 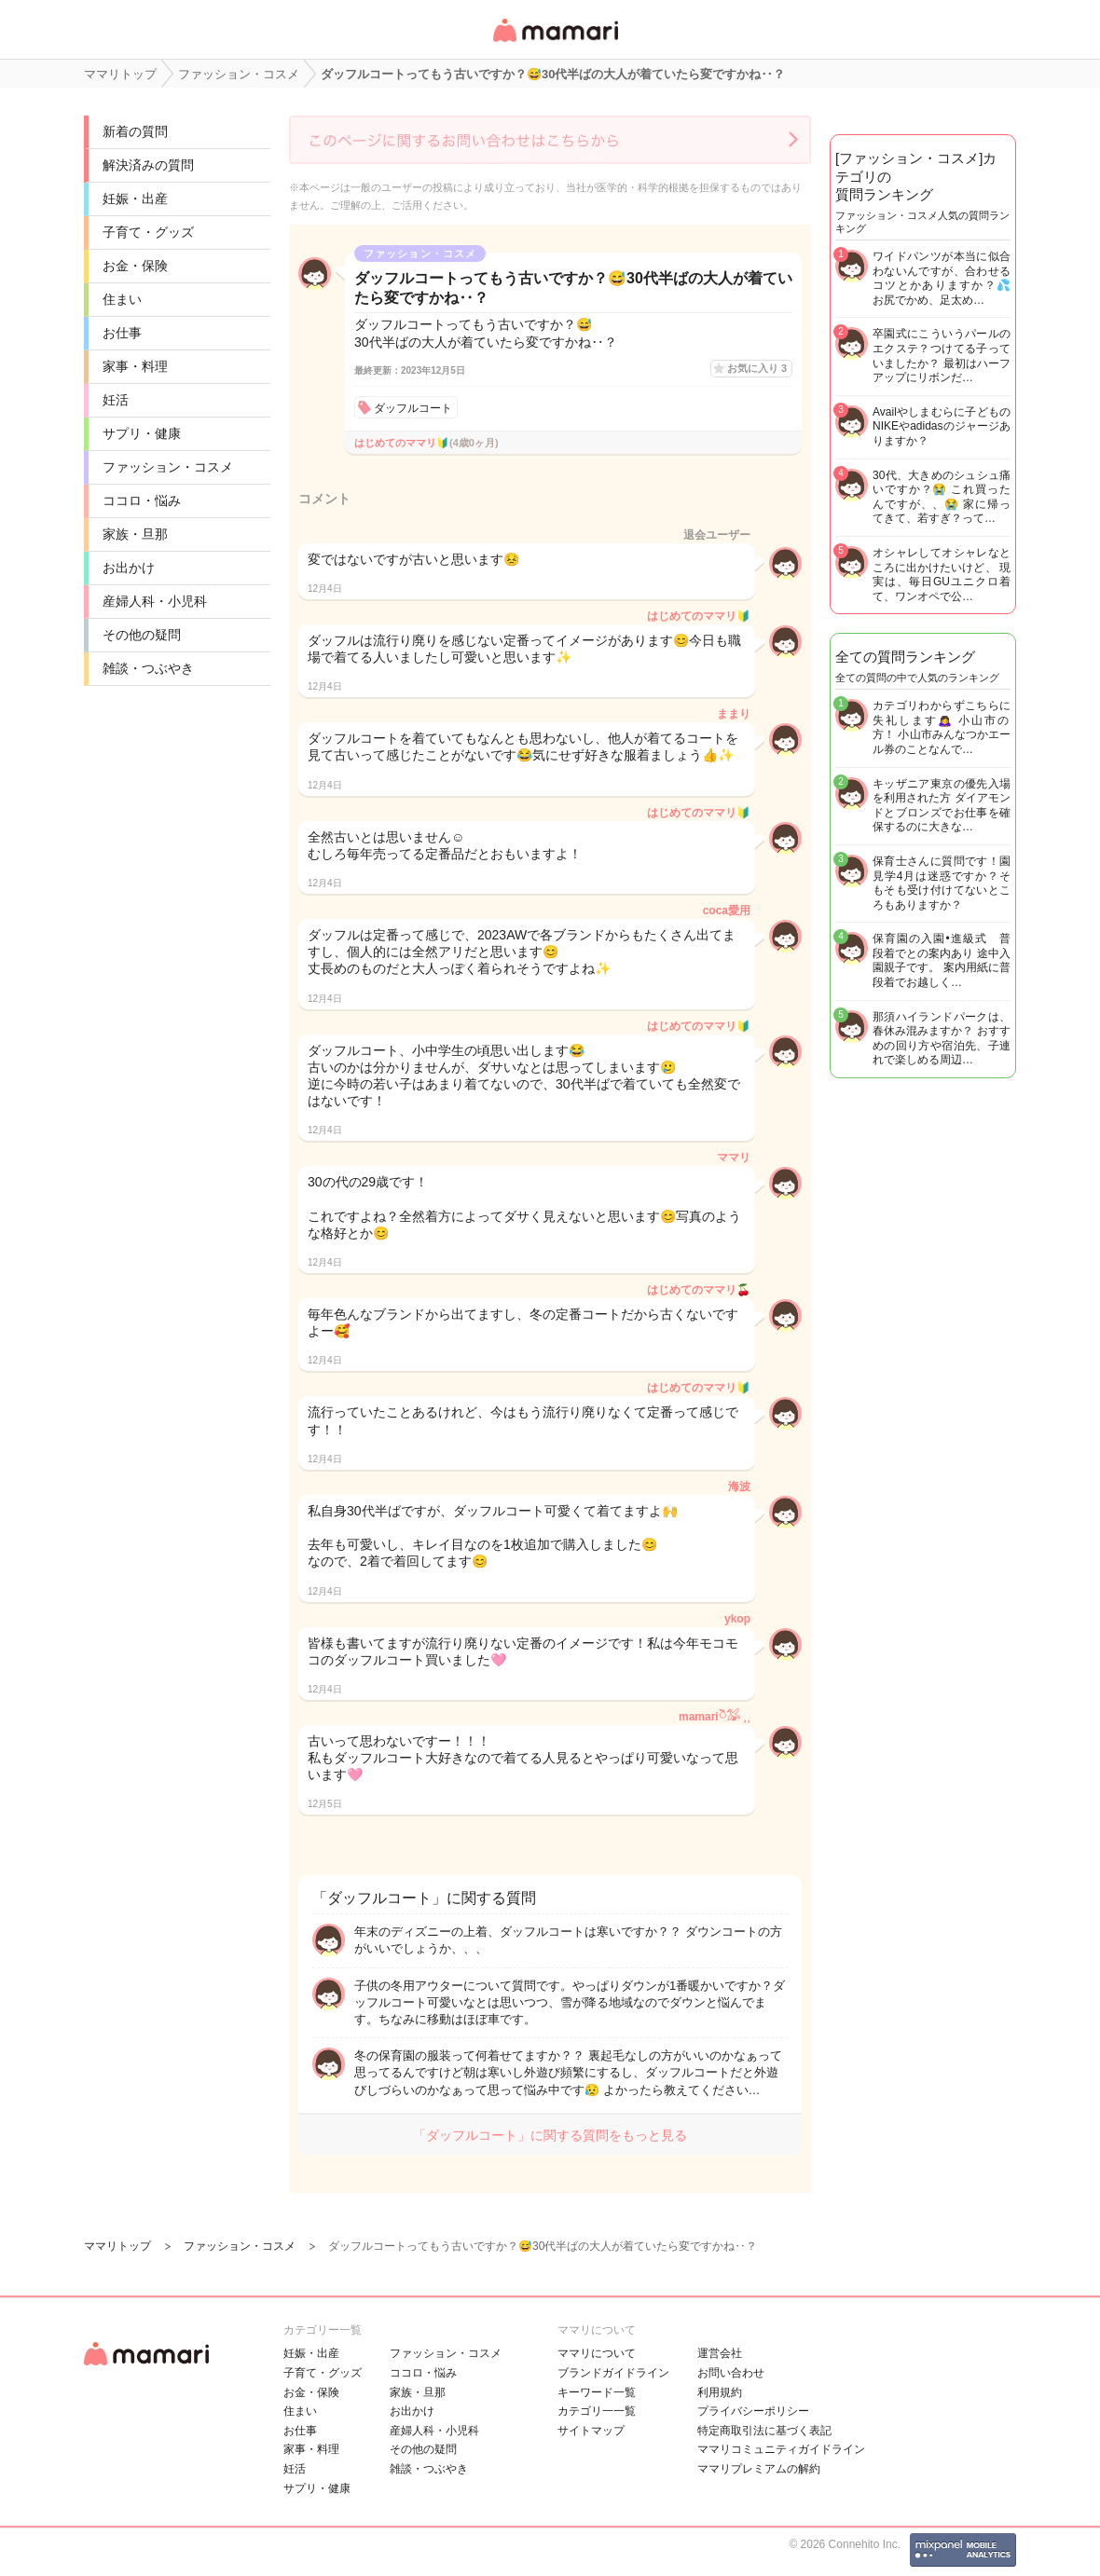 I want to click on お問い合わせ, so click(x=730, y=2372).